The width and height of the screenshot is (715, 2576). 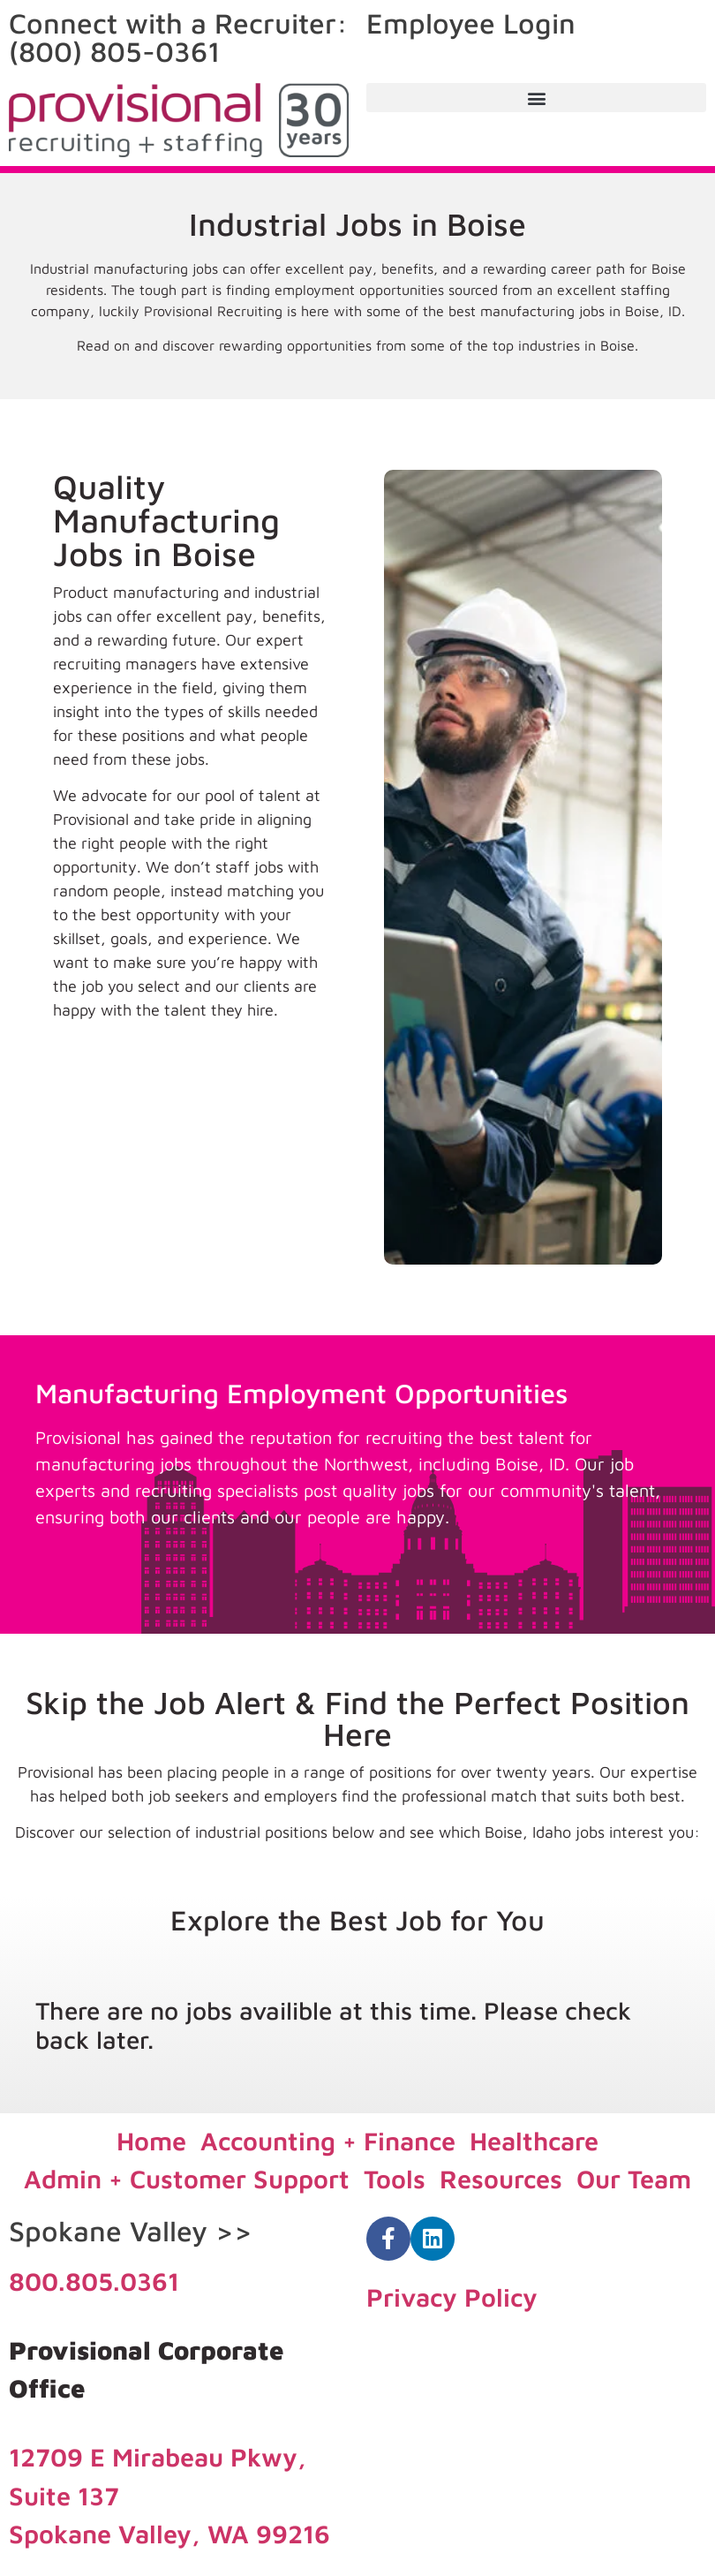 I want to click on Spokane Valley >>, so click(x=130, y=2230).